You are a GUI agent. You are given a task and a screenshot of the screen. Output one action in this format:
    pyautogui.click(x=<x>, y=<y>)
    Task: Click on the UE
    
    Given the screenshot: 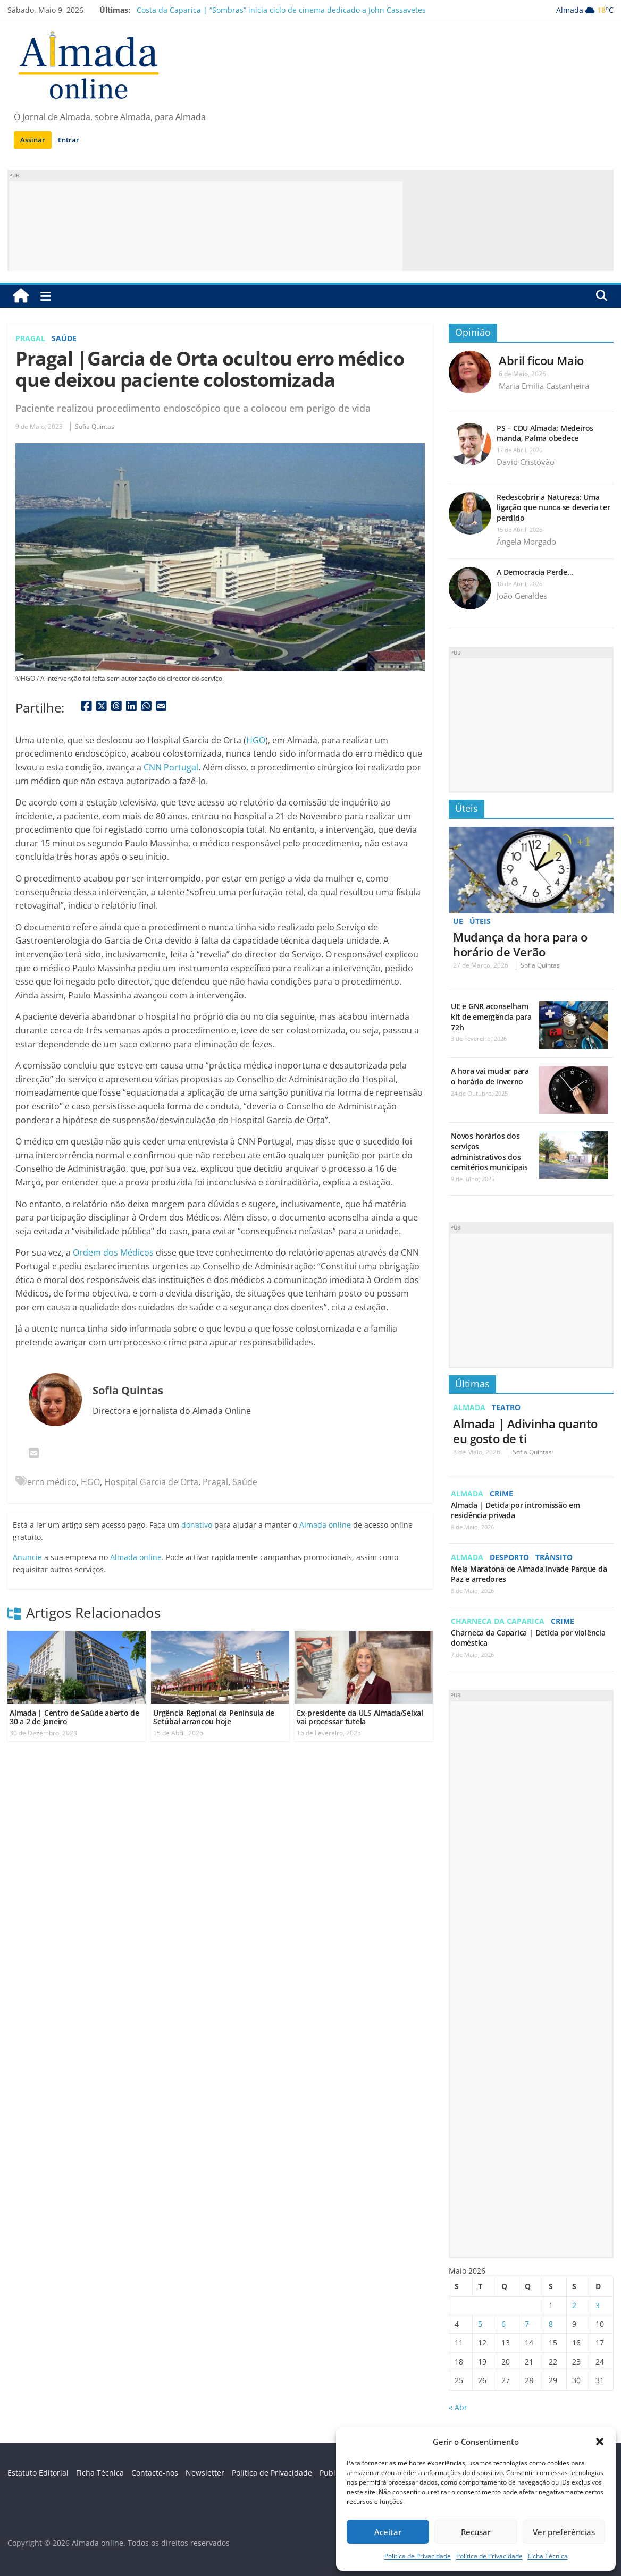 What is the action you would take?
    pyautogui.click(x=458, y=921)
    